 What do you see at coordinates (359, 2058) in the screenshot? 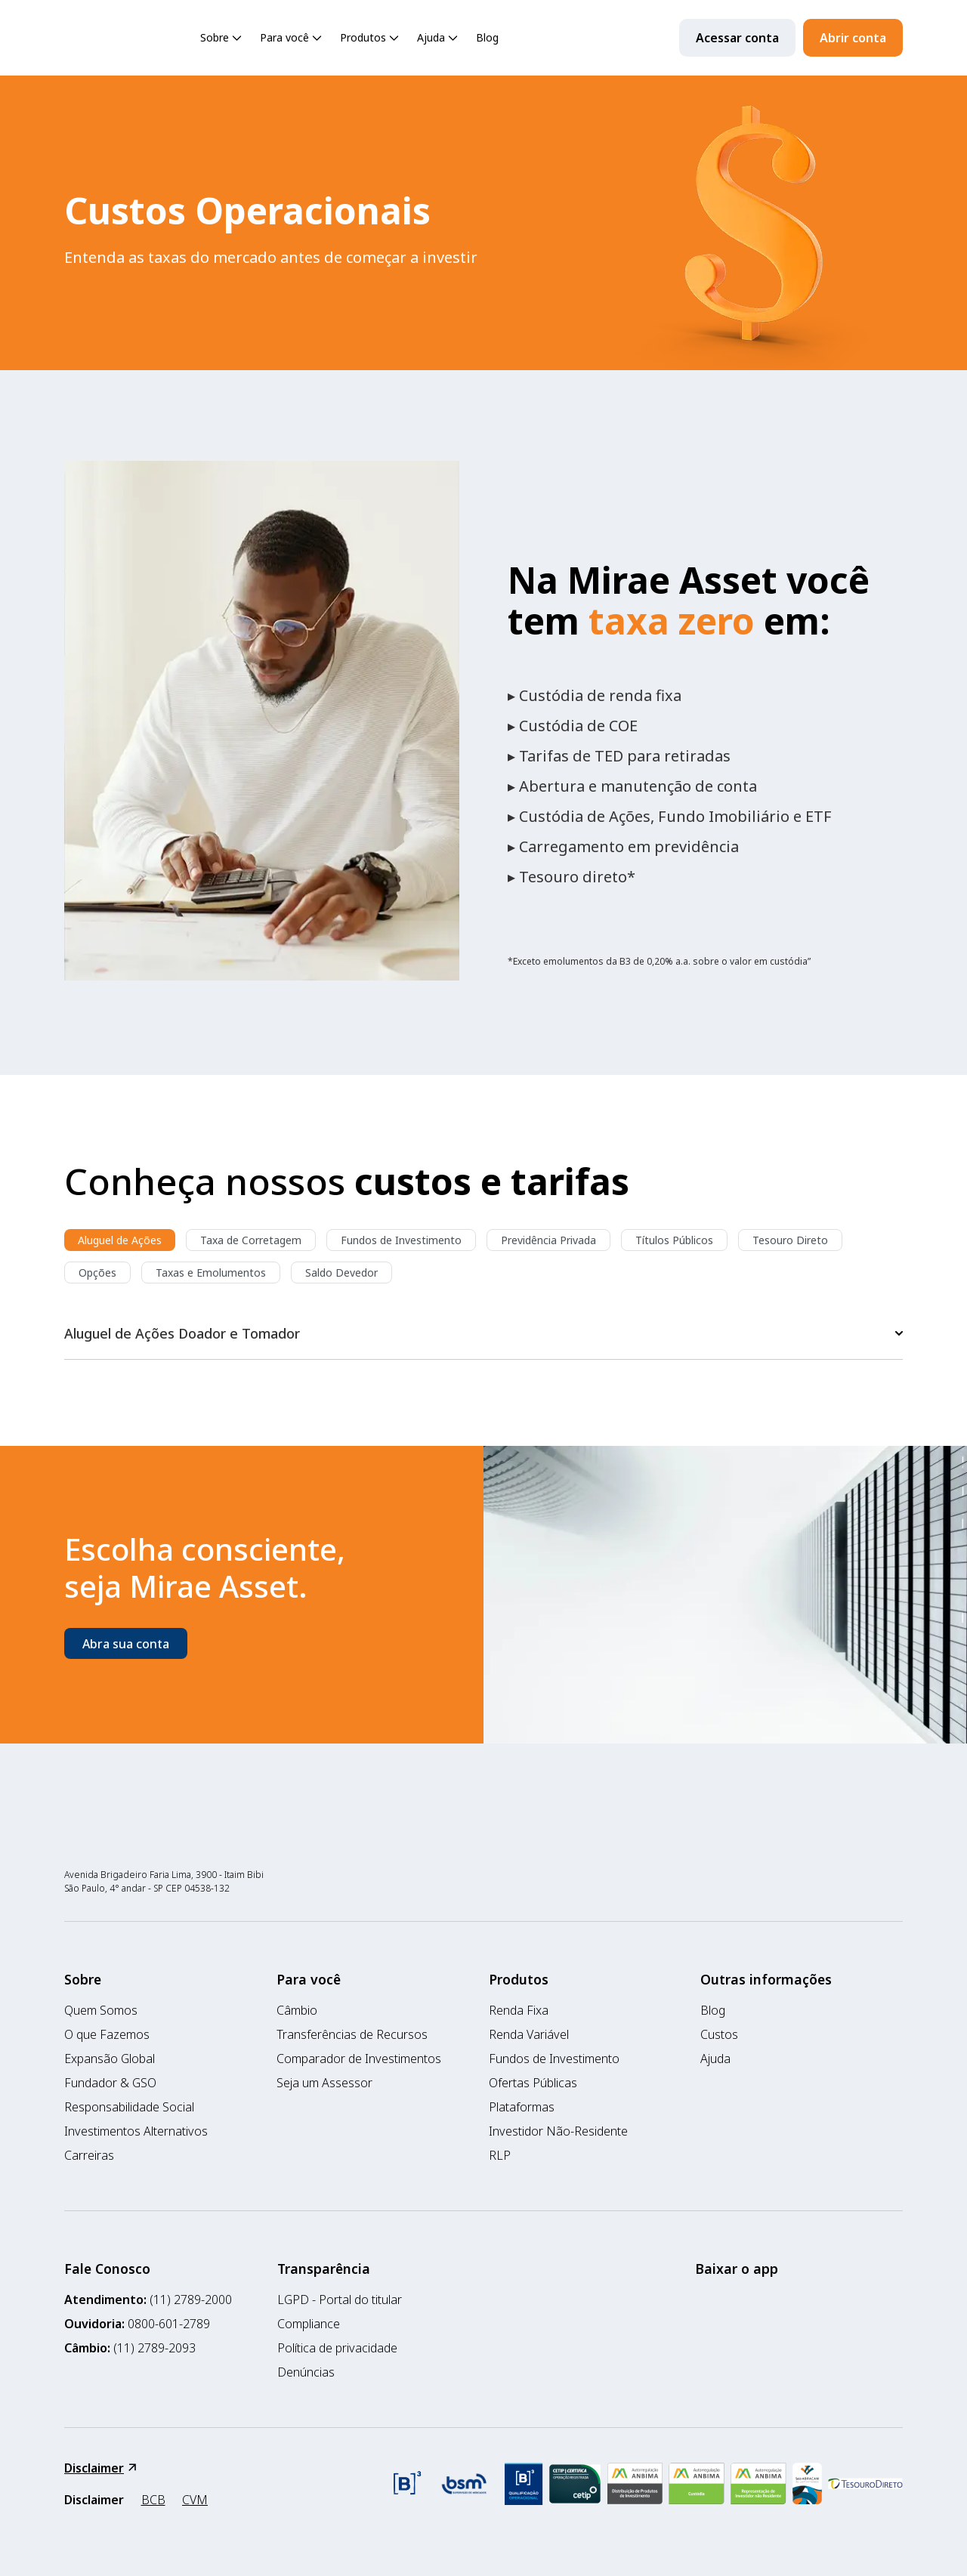
I see `Comparador de Investimentos` at bounding box center [359, 2058].